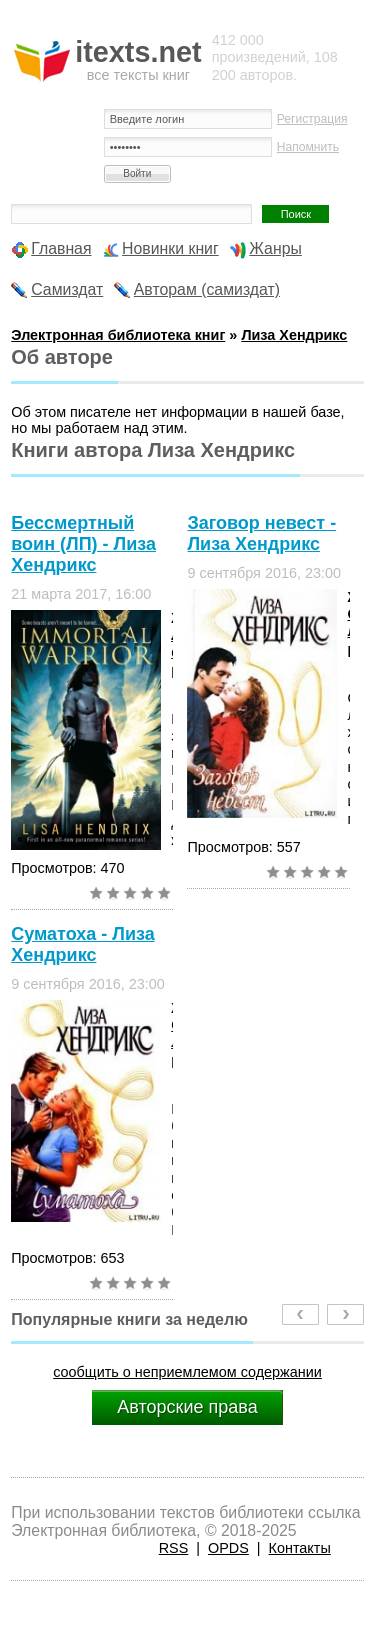 The height and width of the screenshot is (1643, 375). I want to click on Авторам (самиздат), so click(207, 289).